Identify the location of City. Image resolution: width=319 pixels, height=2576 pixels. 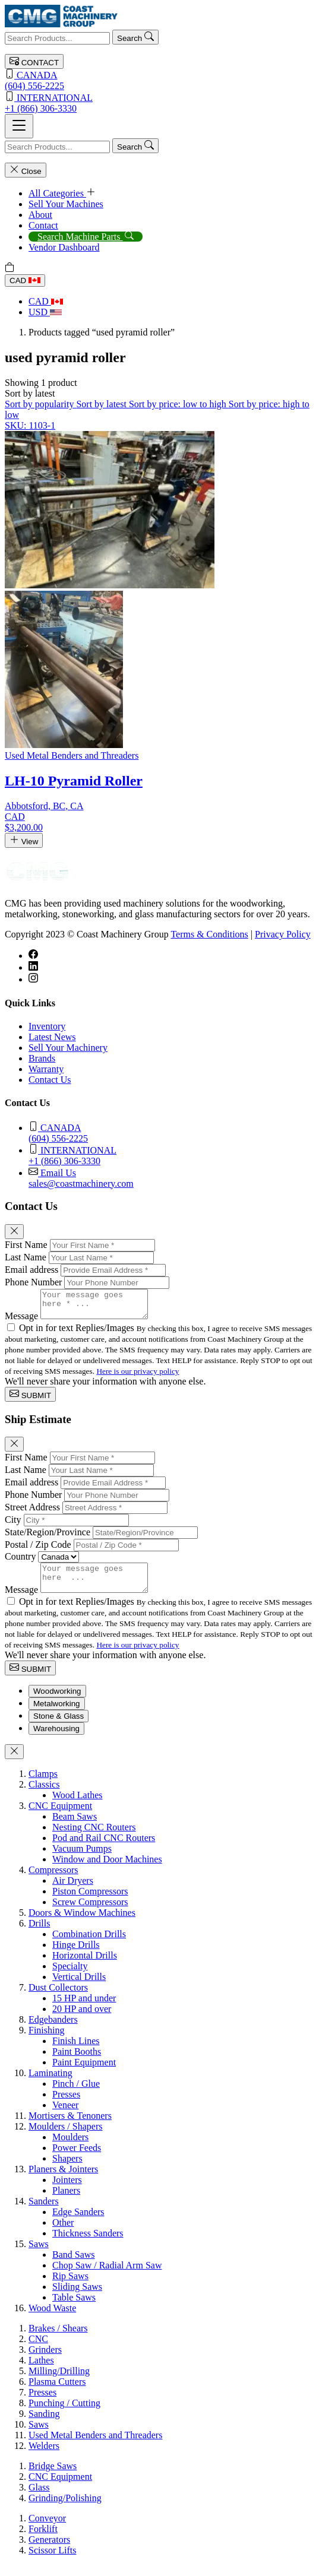
(13, 1525).